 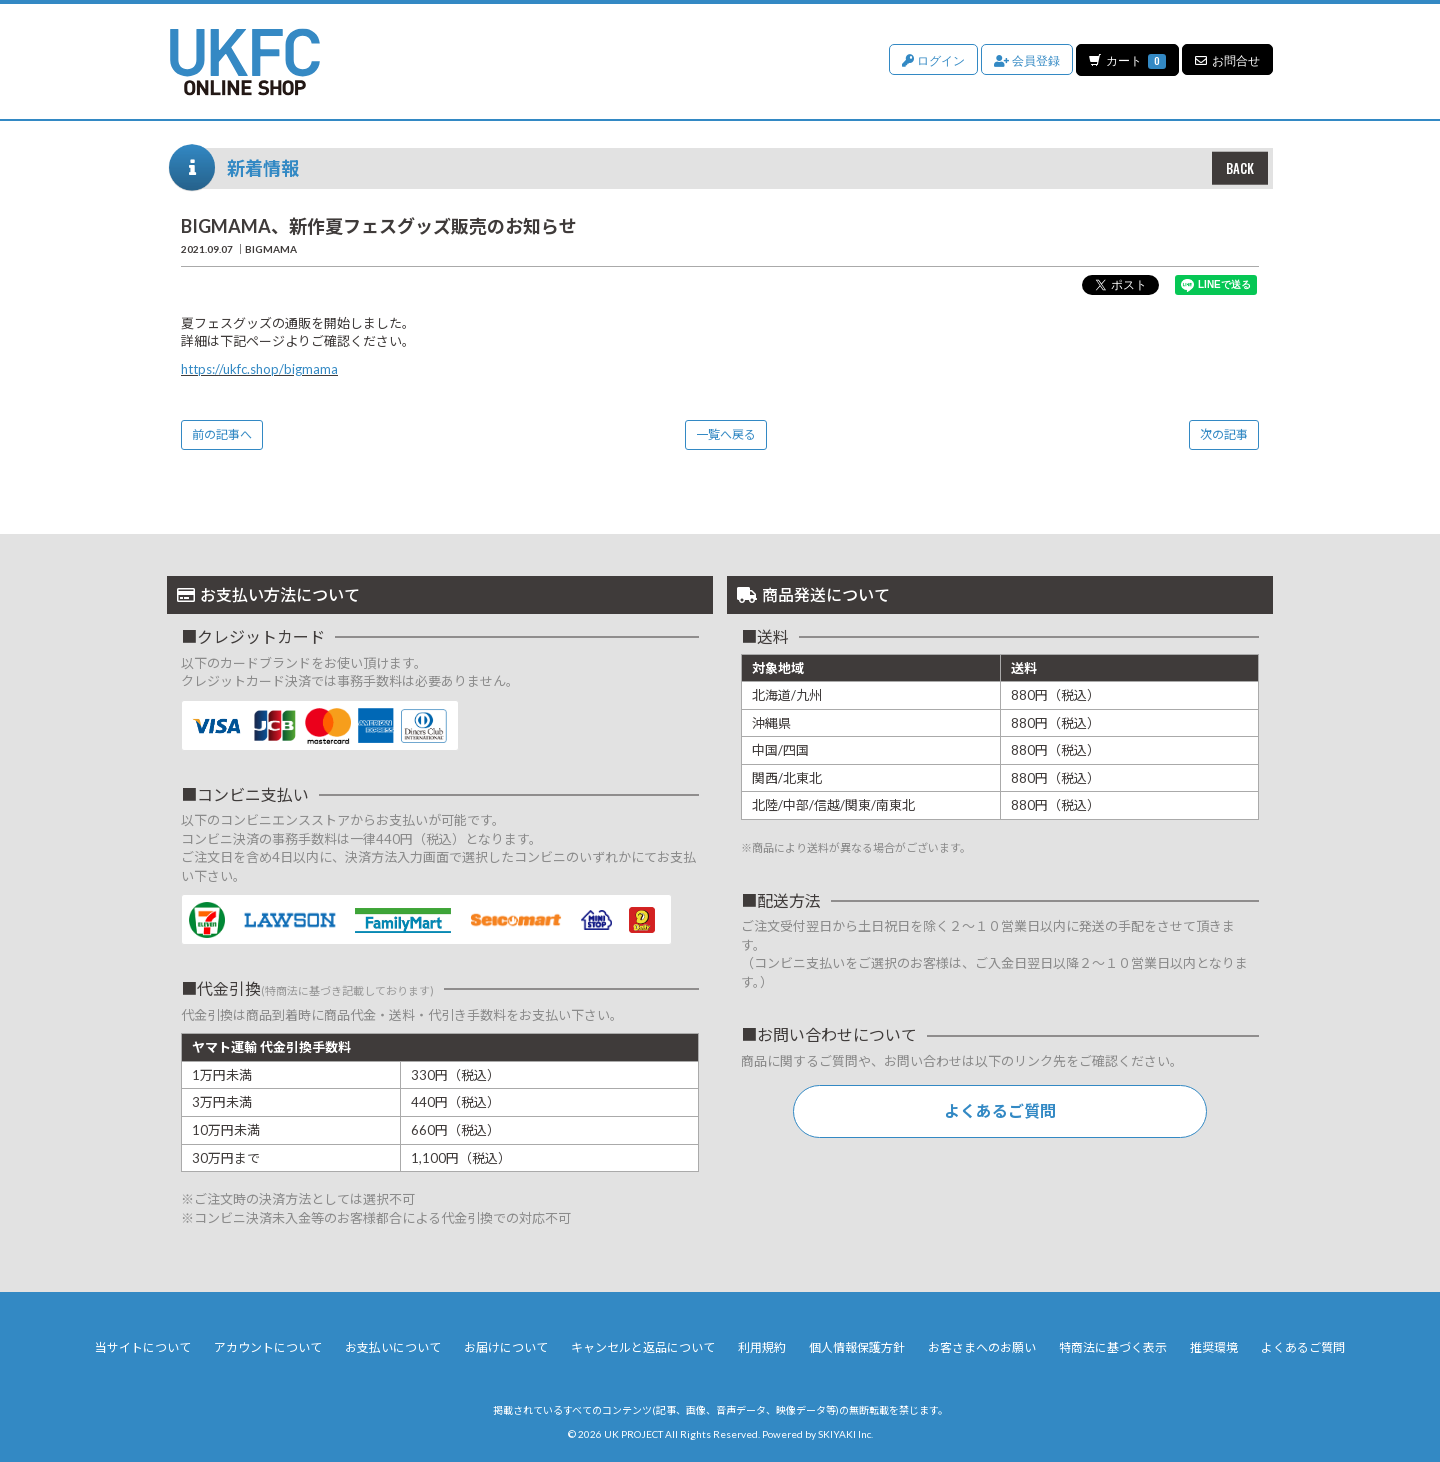 What do you see at coordinates (1000, 1110) in the screenshot?
I see `よくあるご質問` at bounding box center [1000, 1110].